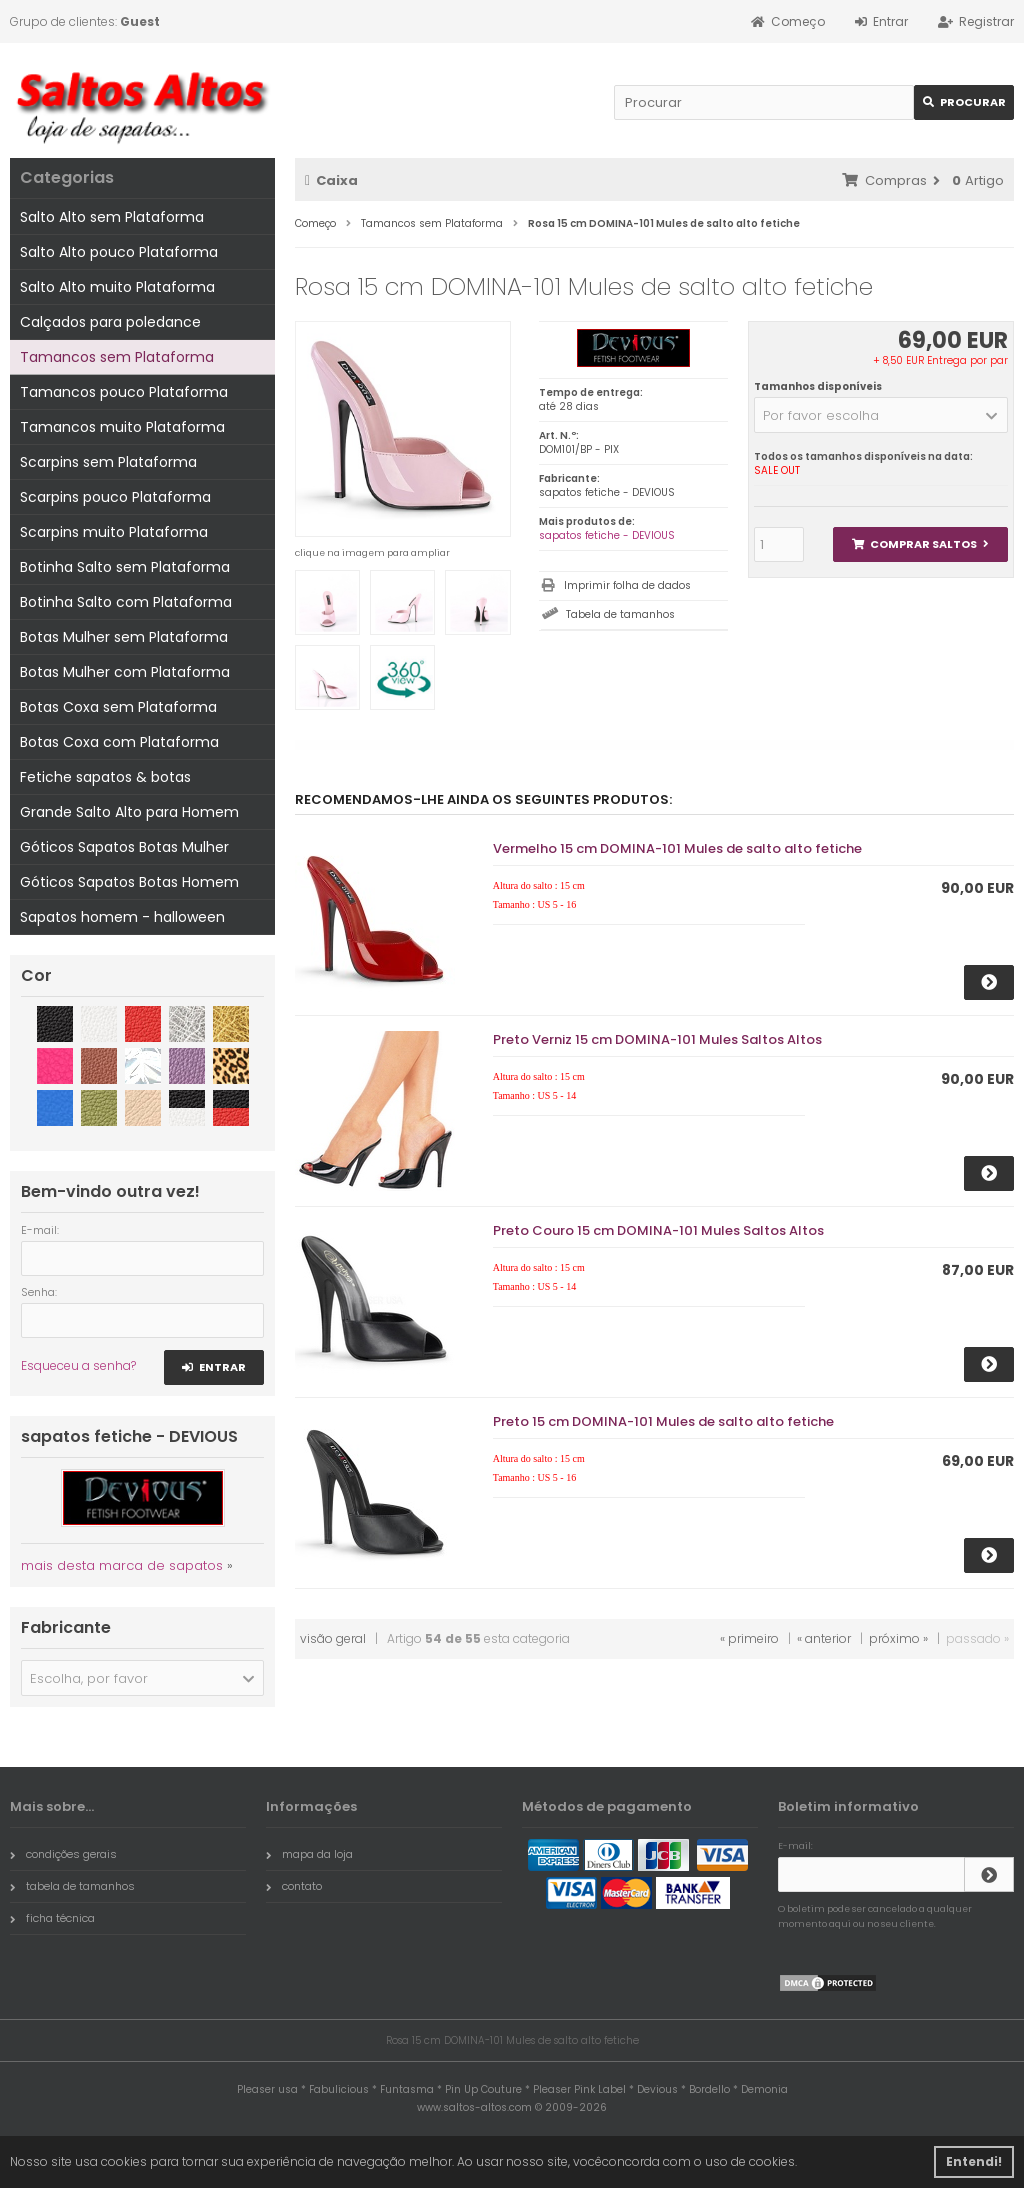 The height and width of the screenshot is (2188, 1024). What do you see at coordinates (677, 848) in the screenshot?
I see `Vermelho 15 cm DOMINA-101 Mules de salto alto fetiche` at bounding box center [677, 848].